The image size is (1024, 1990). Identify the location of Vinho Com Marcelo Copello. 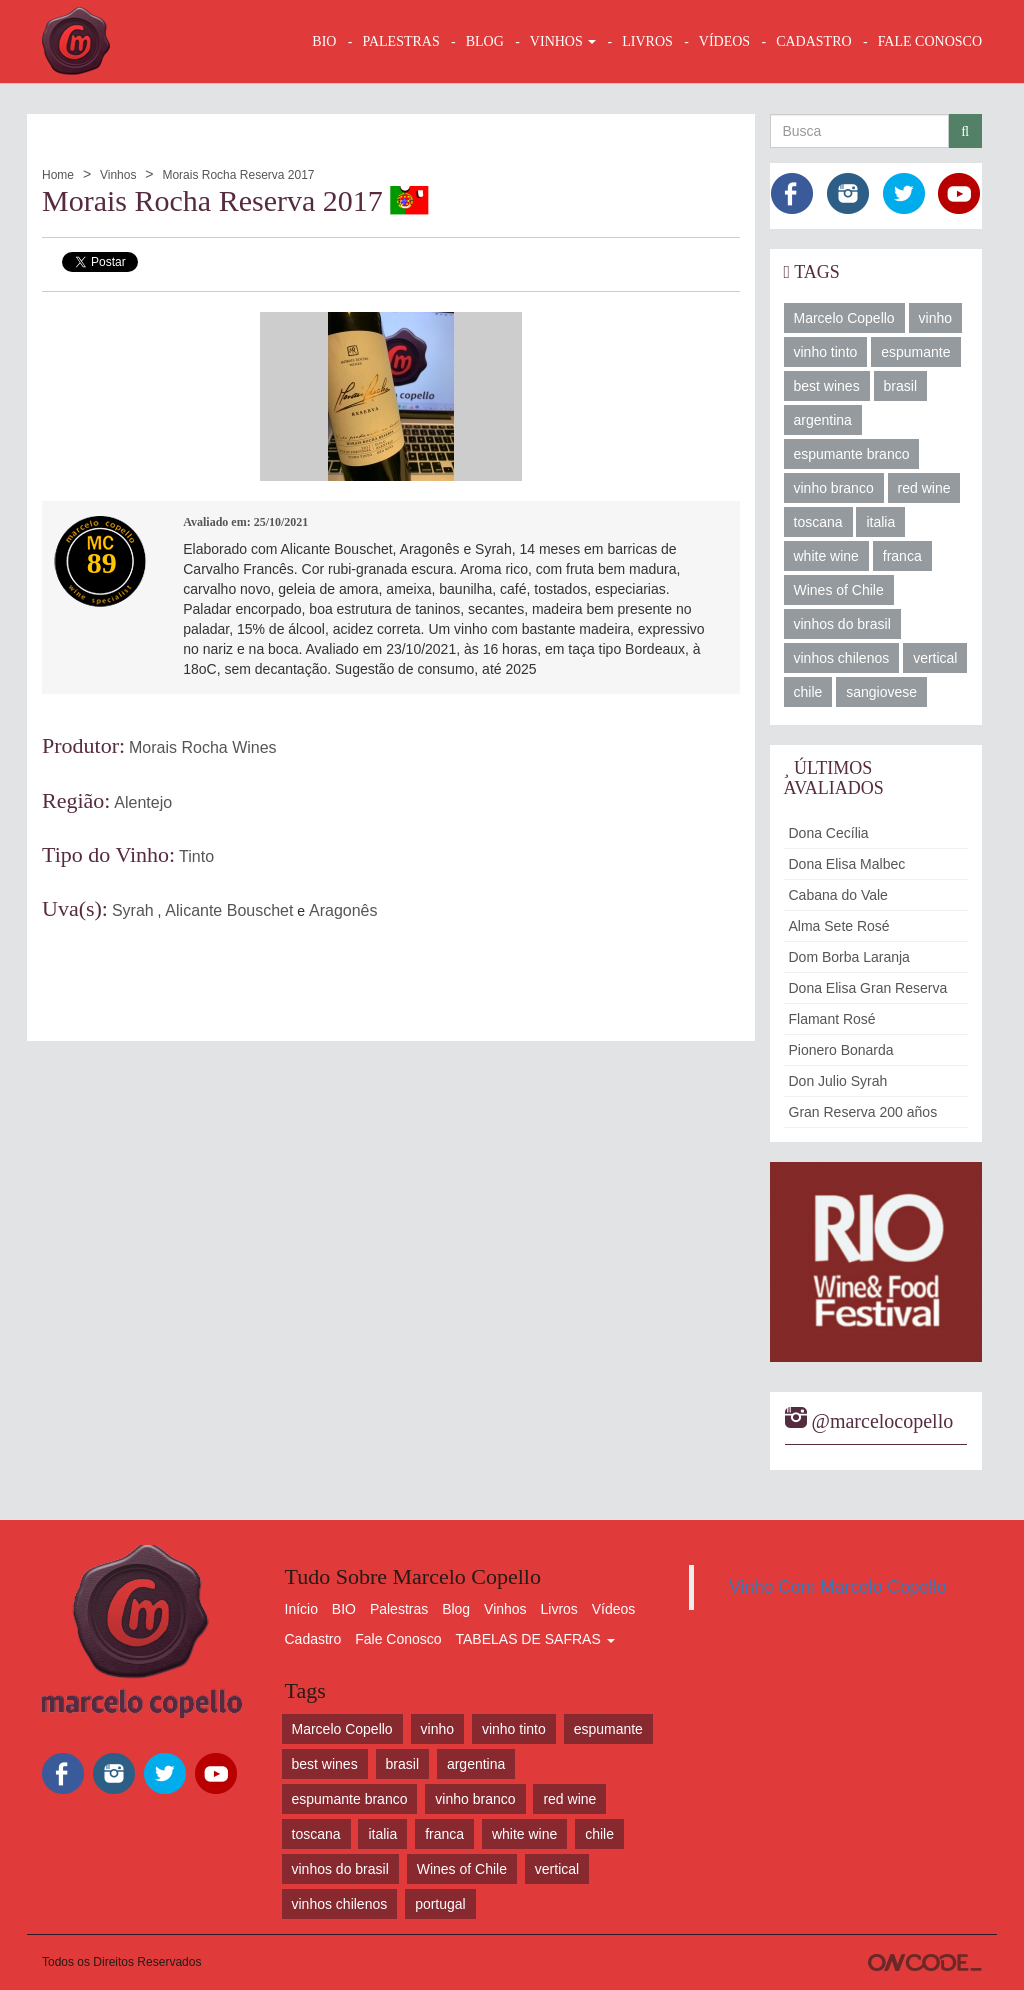
(838, 1587).